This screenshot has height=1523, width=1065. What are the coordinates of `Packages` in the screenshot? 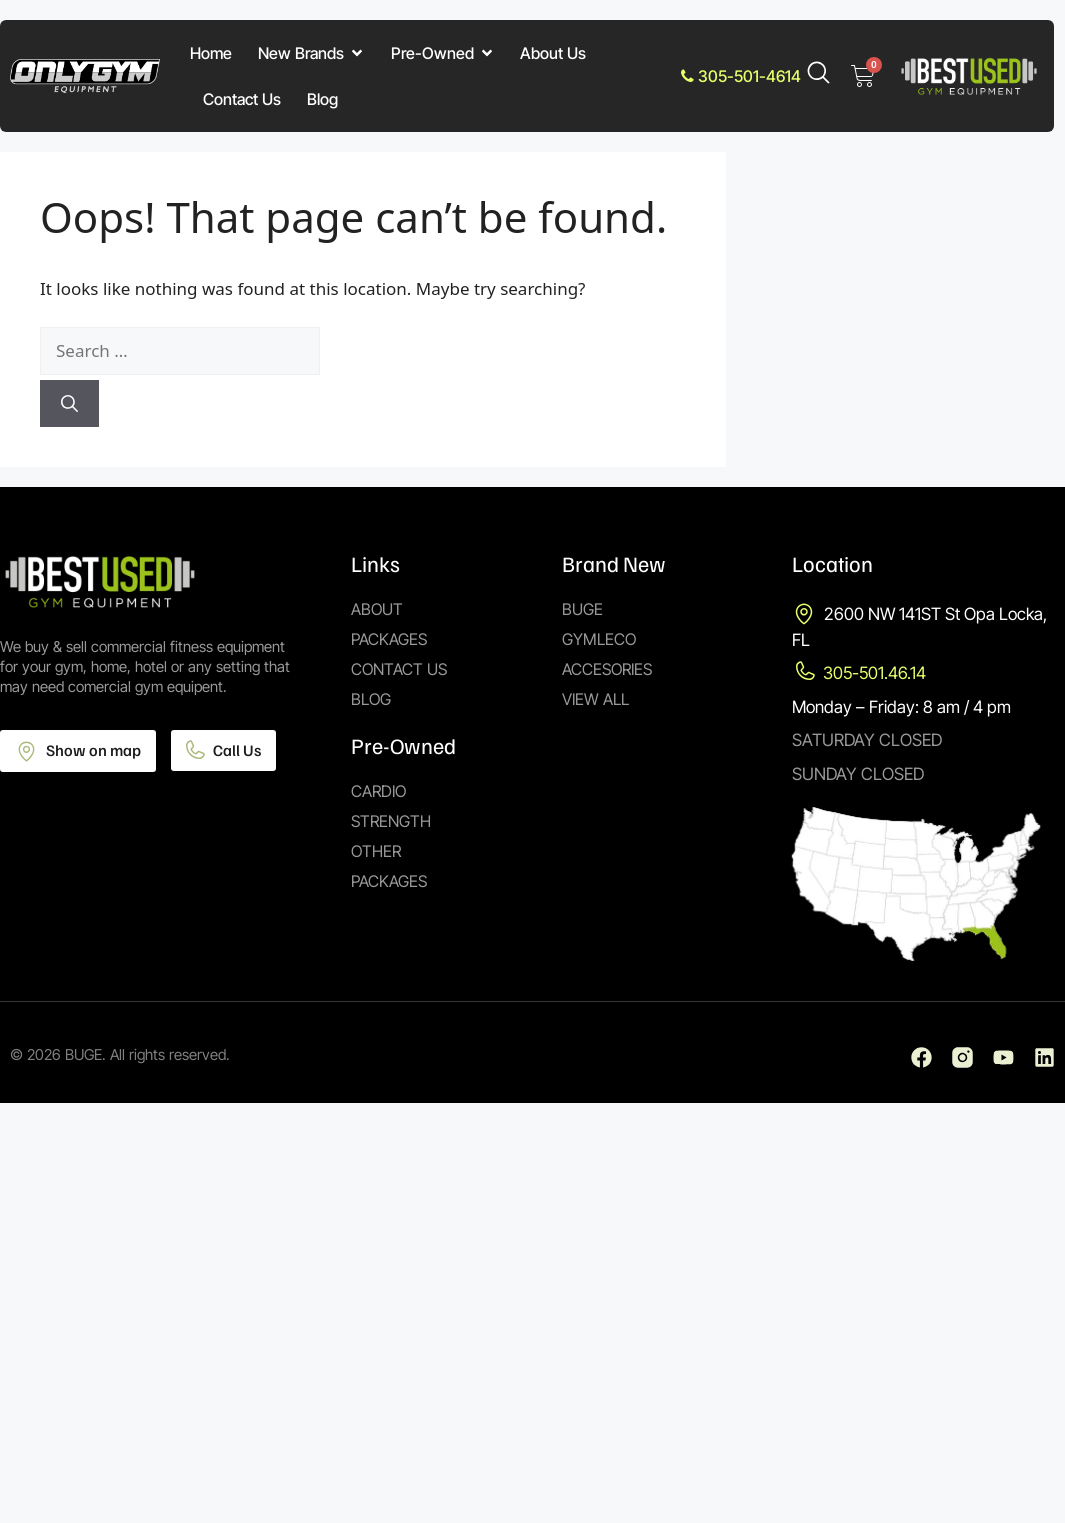 It's located at (389, 639).